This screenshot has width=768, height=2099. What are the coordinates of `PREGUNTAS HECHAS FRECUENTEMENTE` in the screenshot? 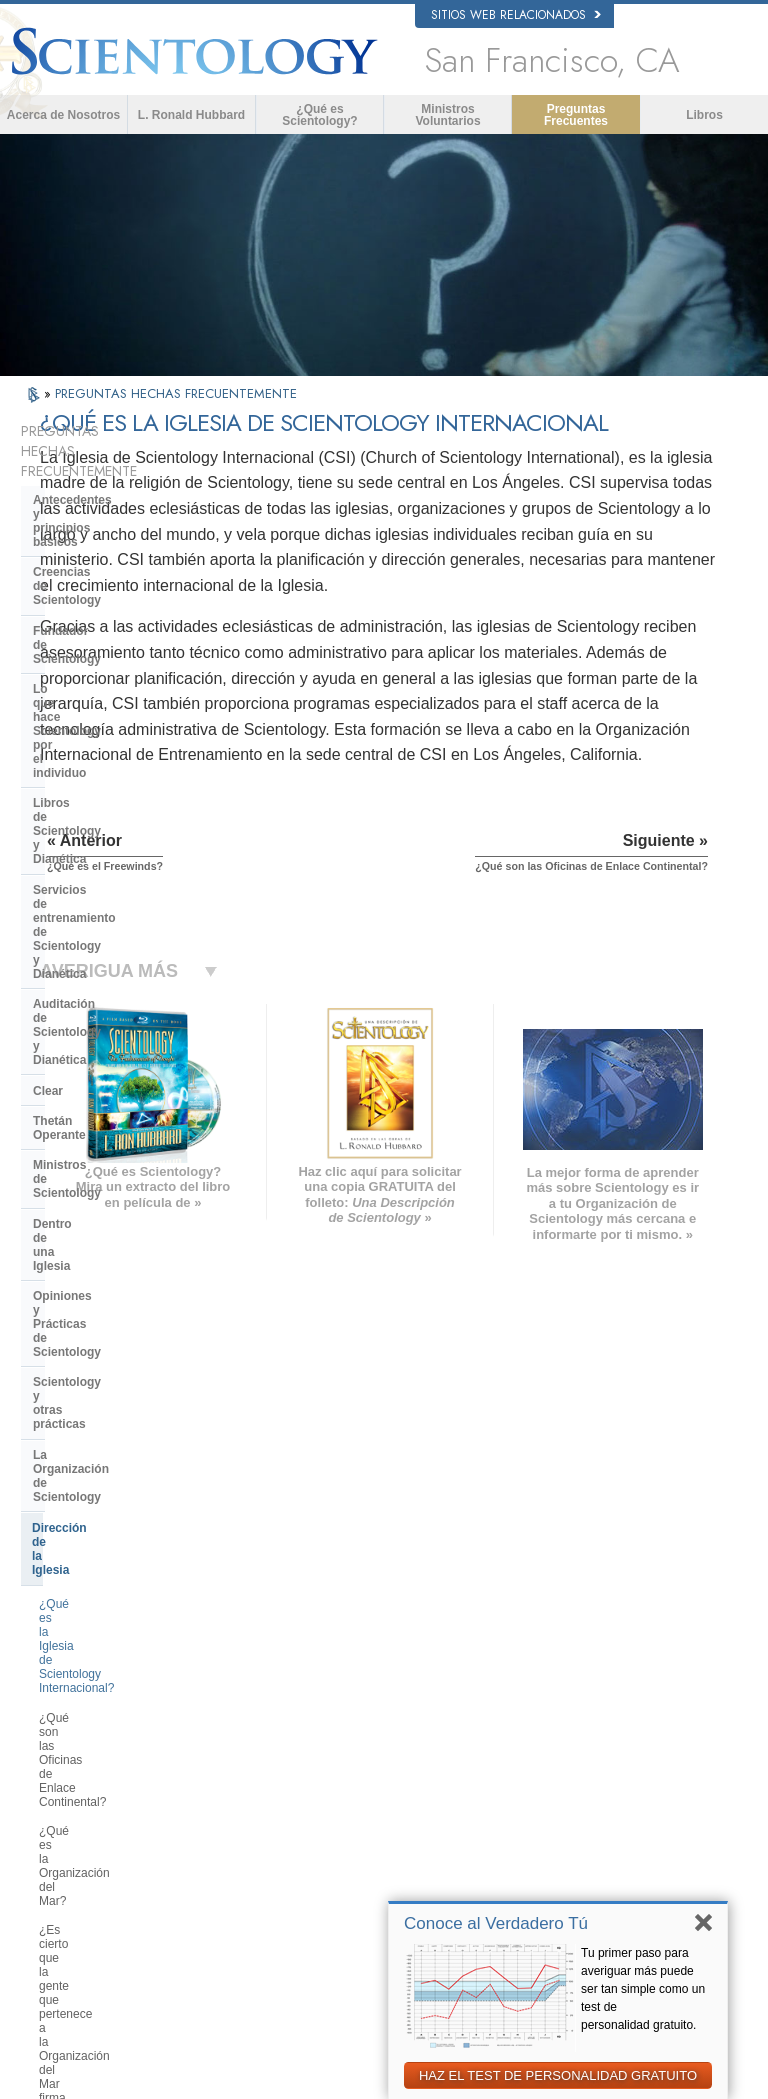 It's located at (176, 393).